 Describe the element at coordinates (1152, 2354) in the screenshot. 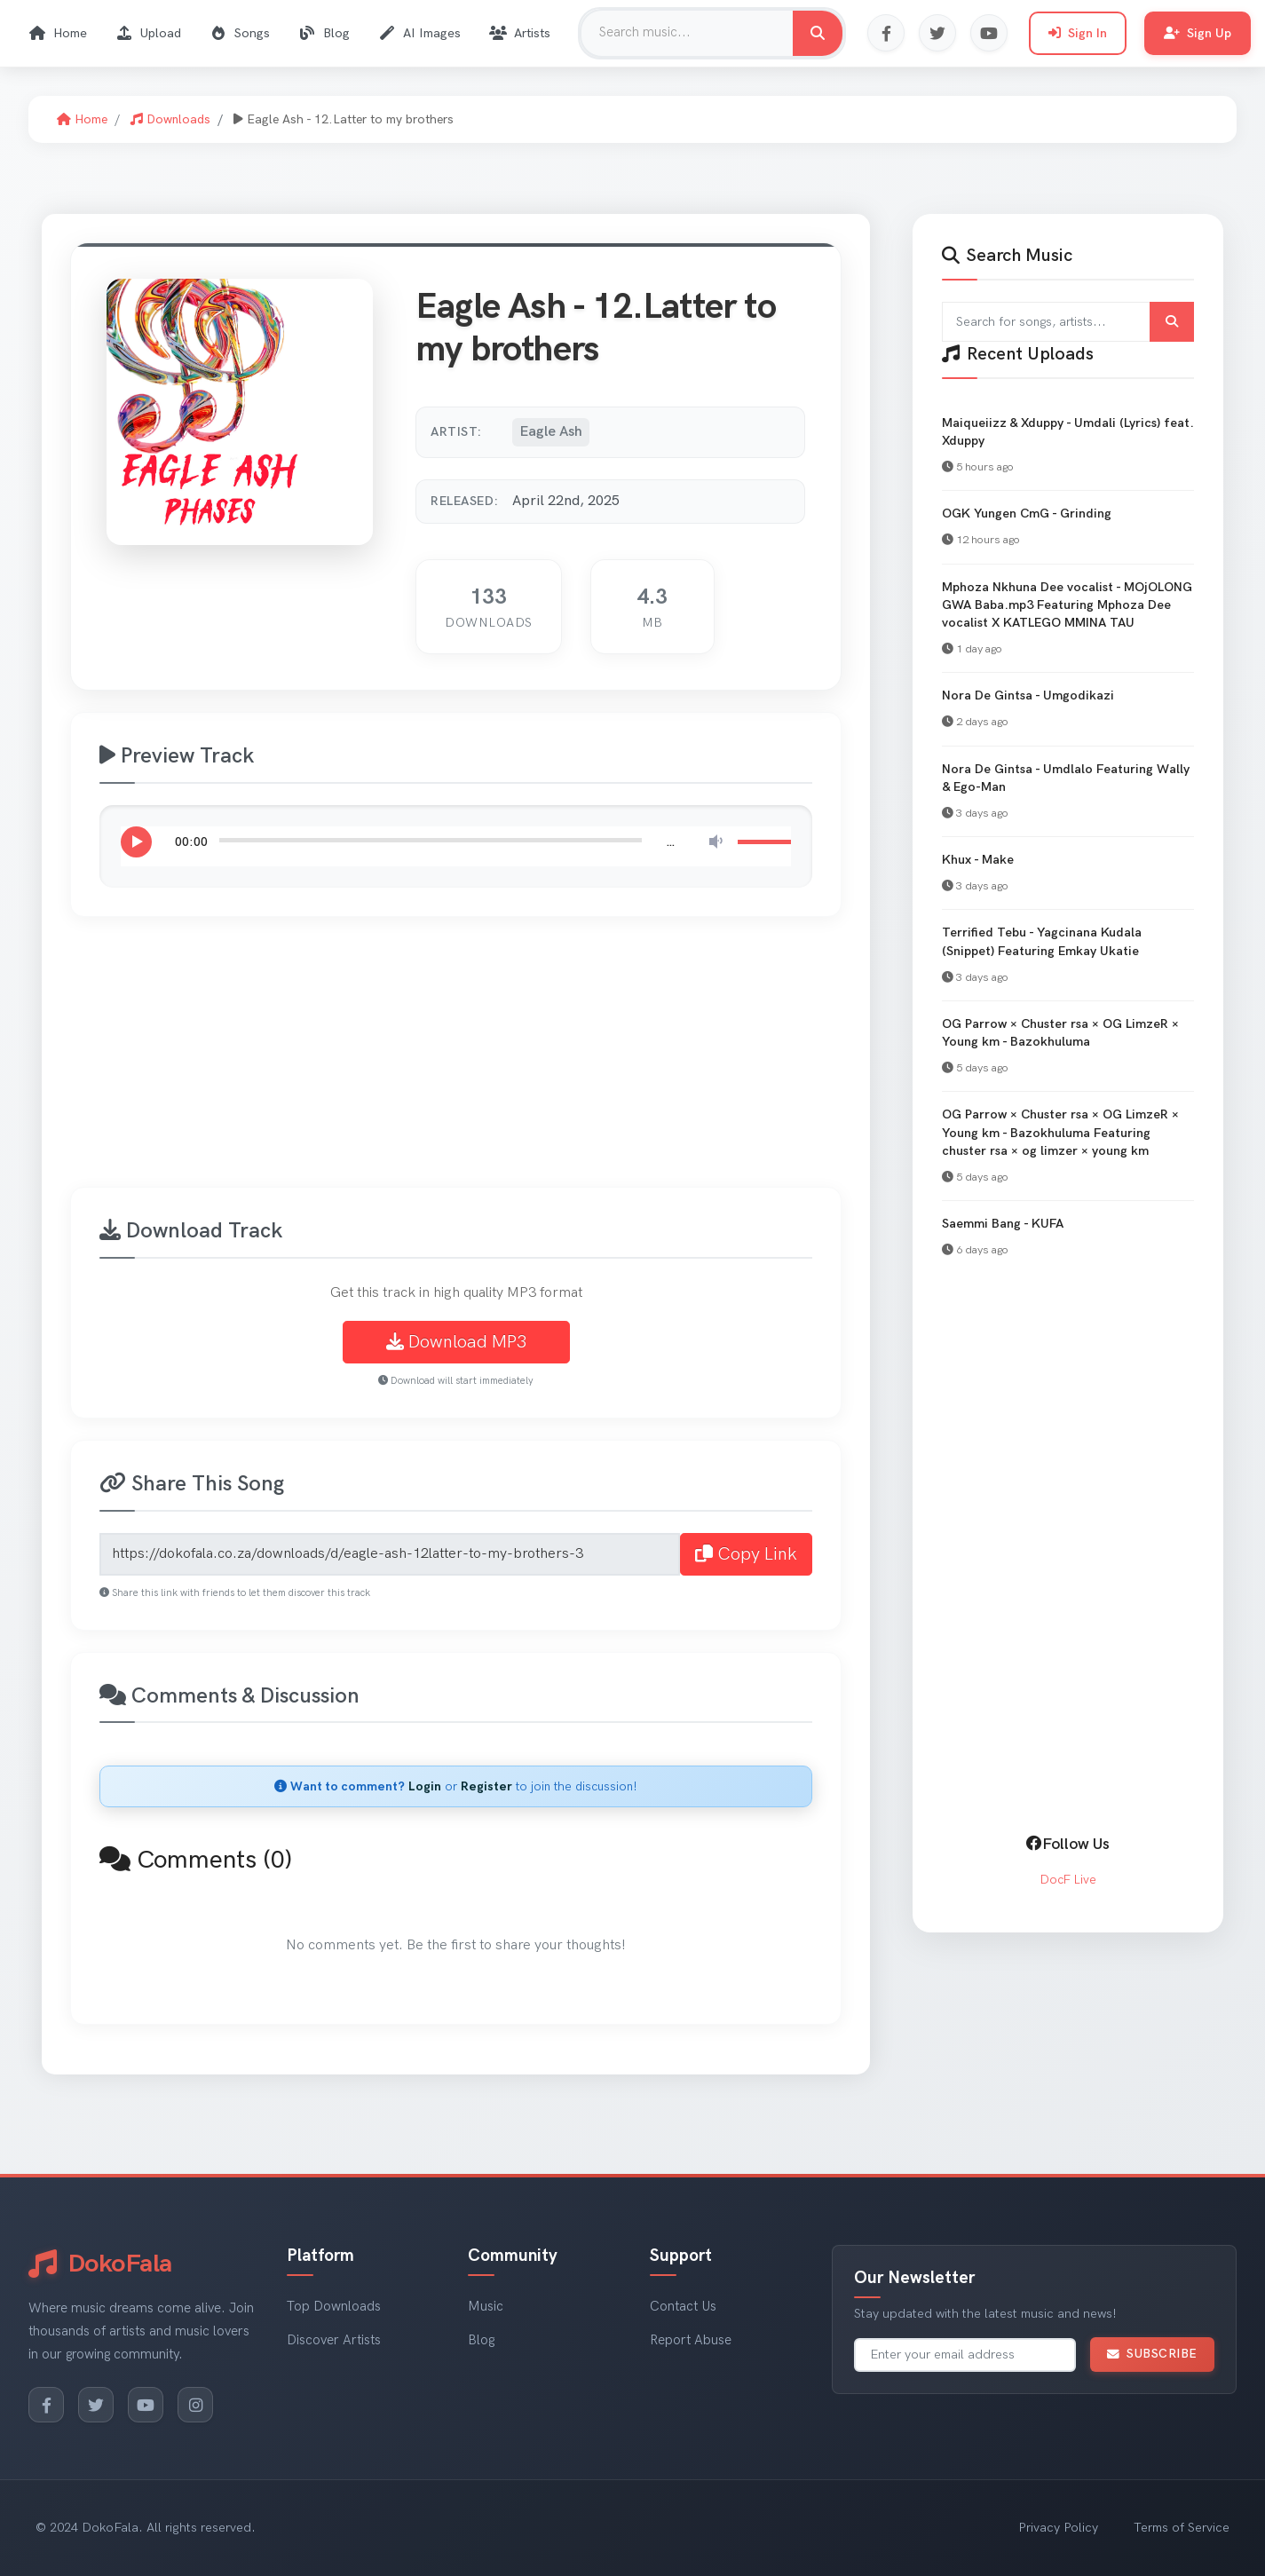

I see `Subscribe` at that location.